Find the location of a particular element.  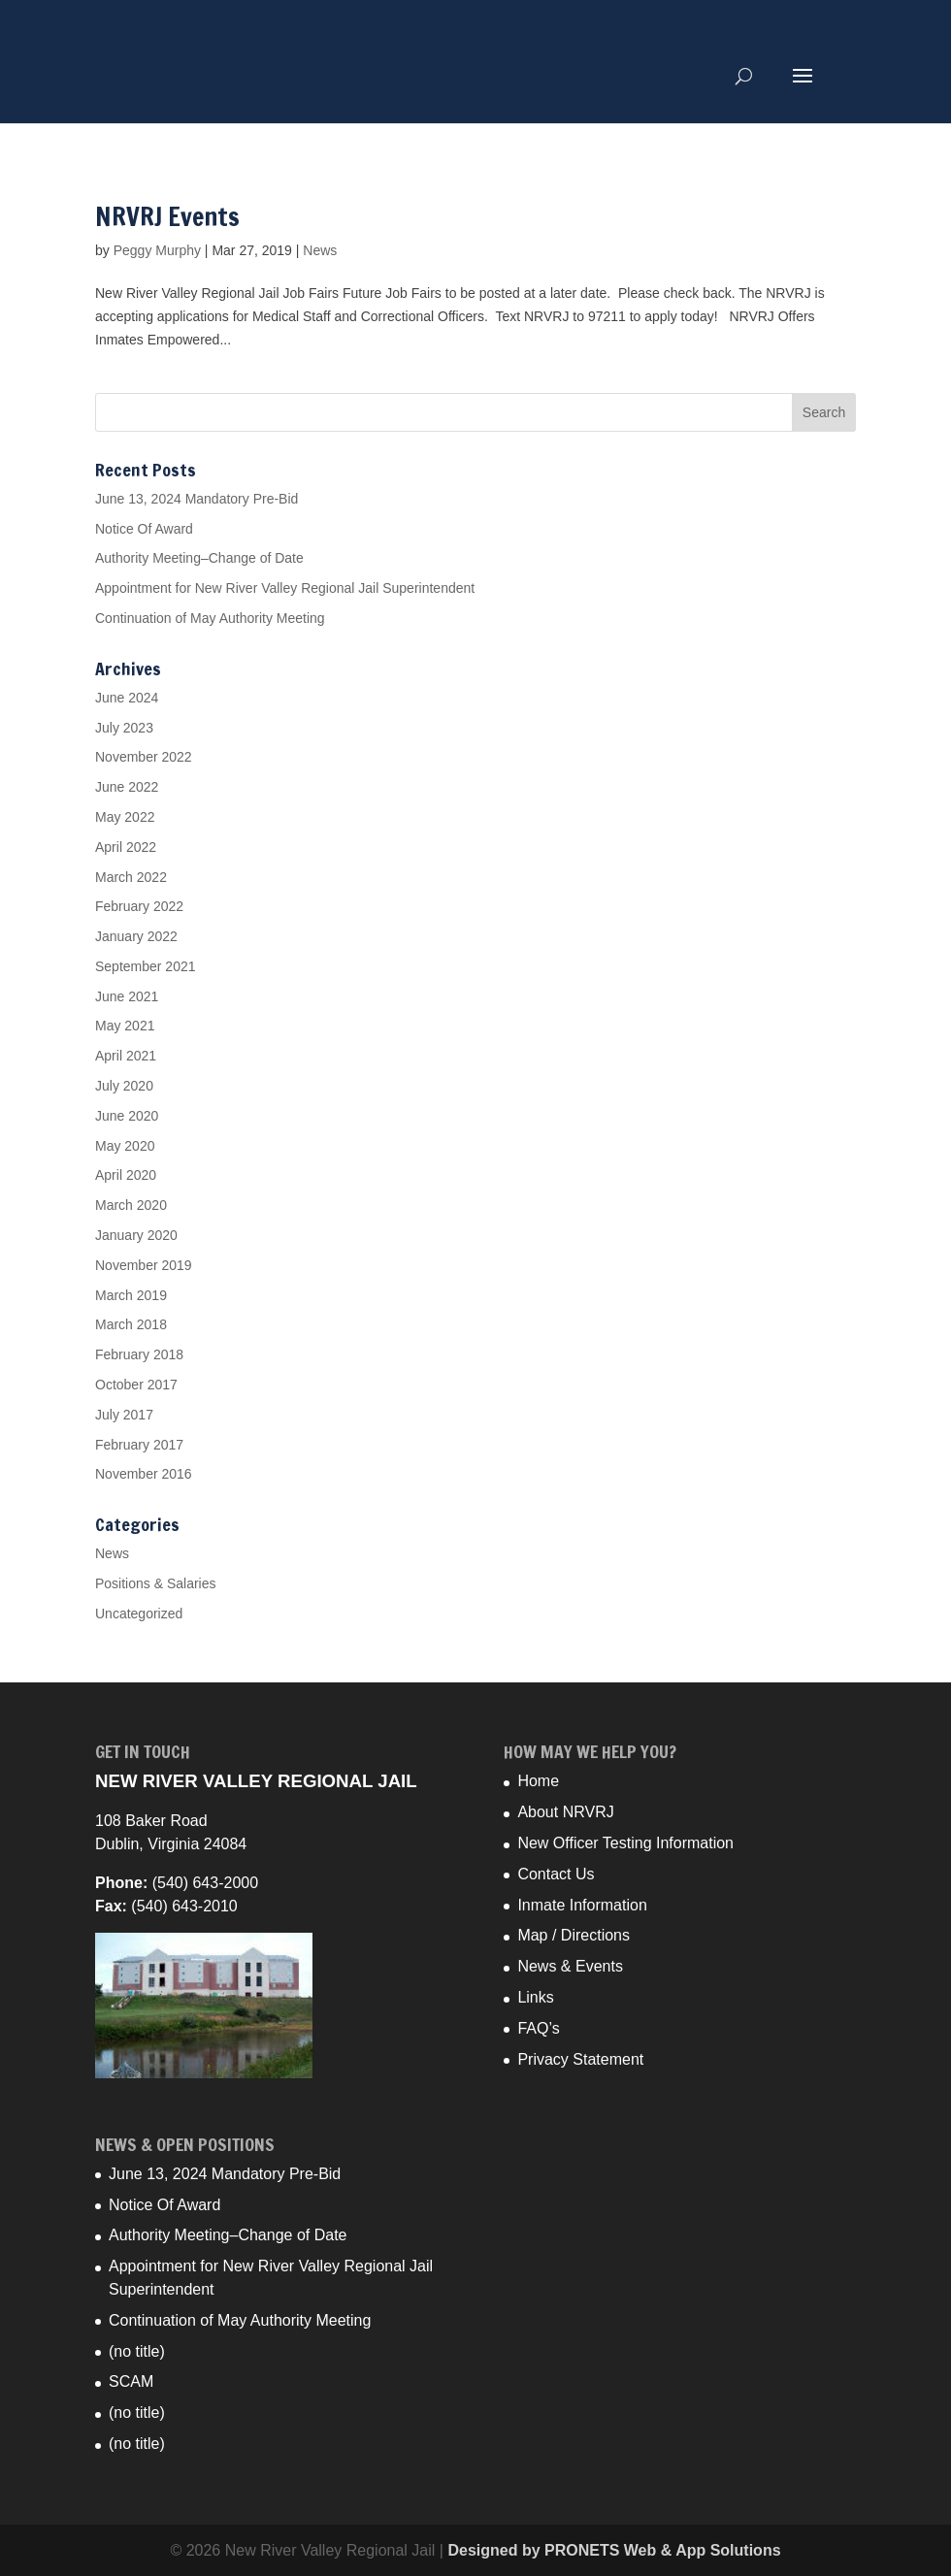

April 2021 is located at coordinates (125, 1055).